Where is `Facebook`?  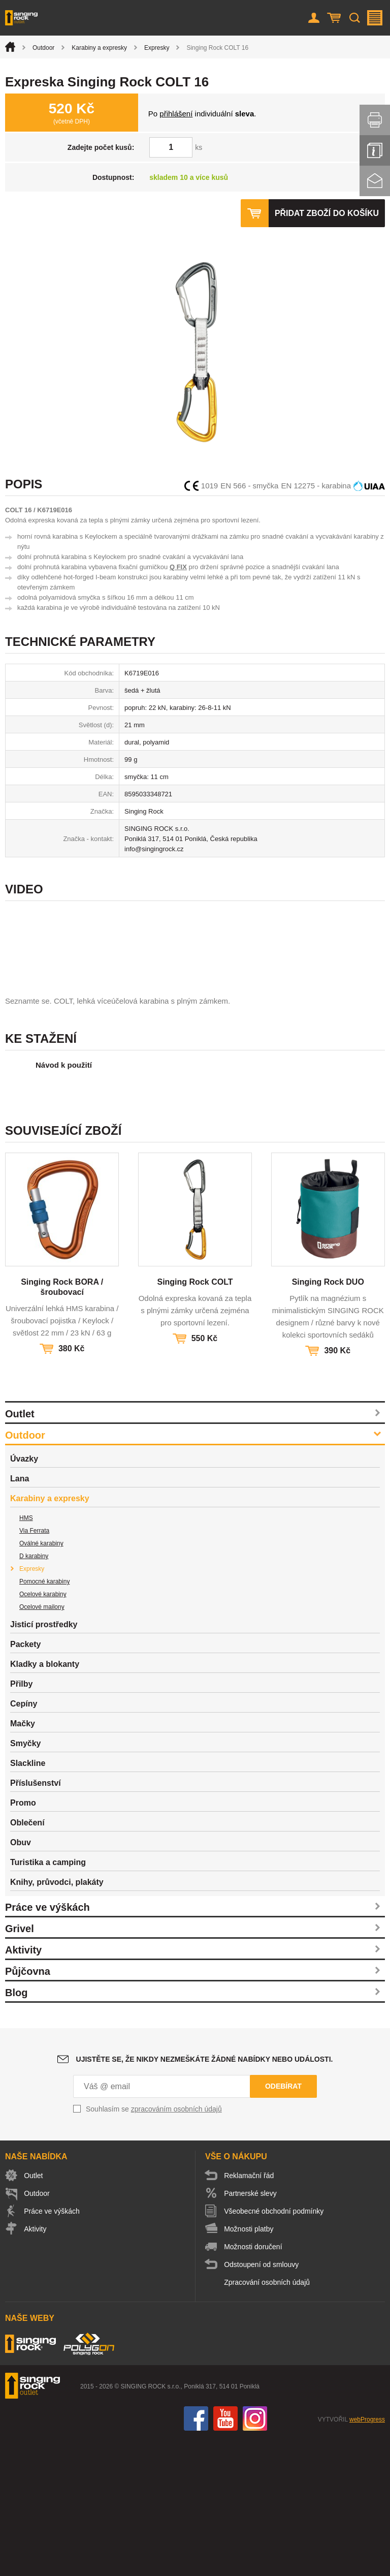
Facebook is located at coordinates (196, 2556).